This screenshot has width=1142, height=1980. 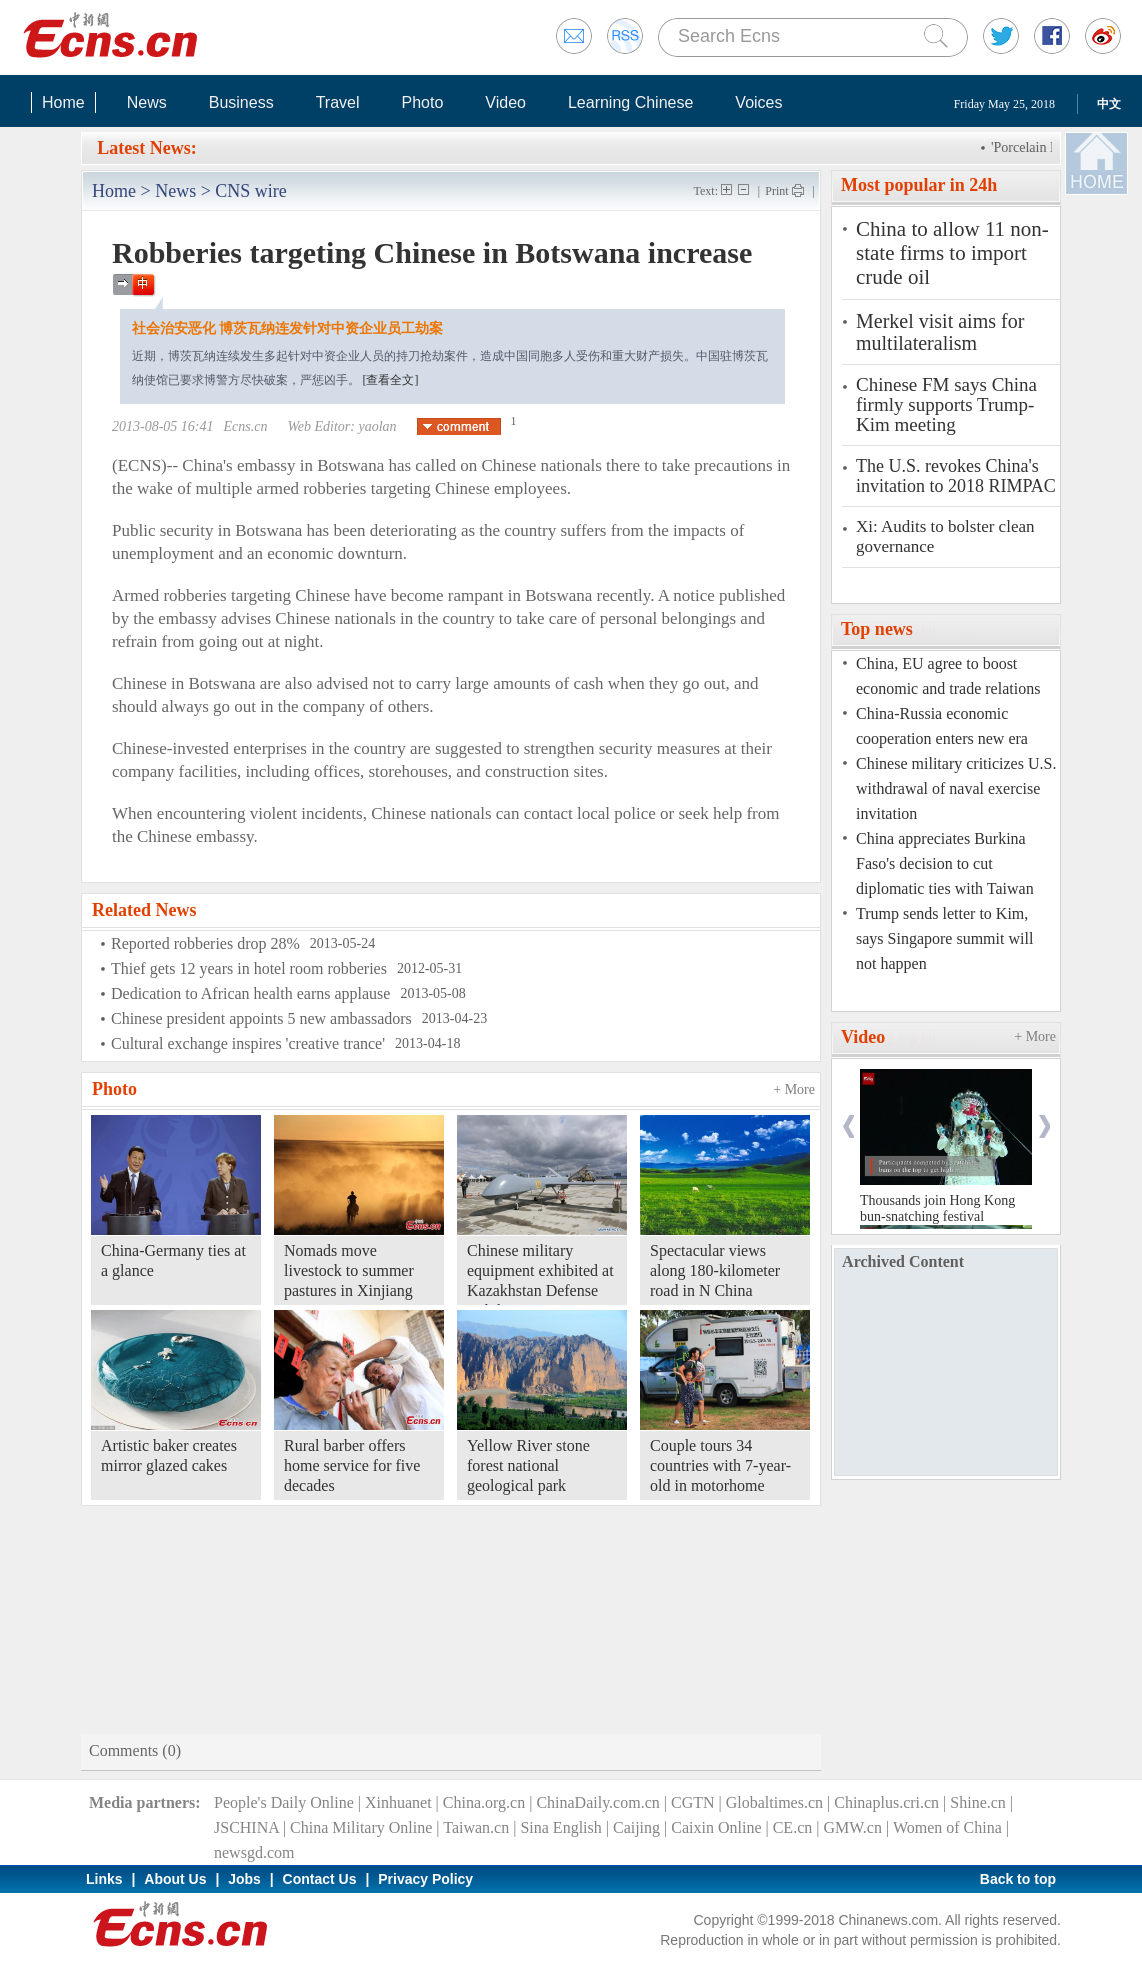 I want to click on China.org.cn, so click(x=484, y=1802).